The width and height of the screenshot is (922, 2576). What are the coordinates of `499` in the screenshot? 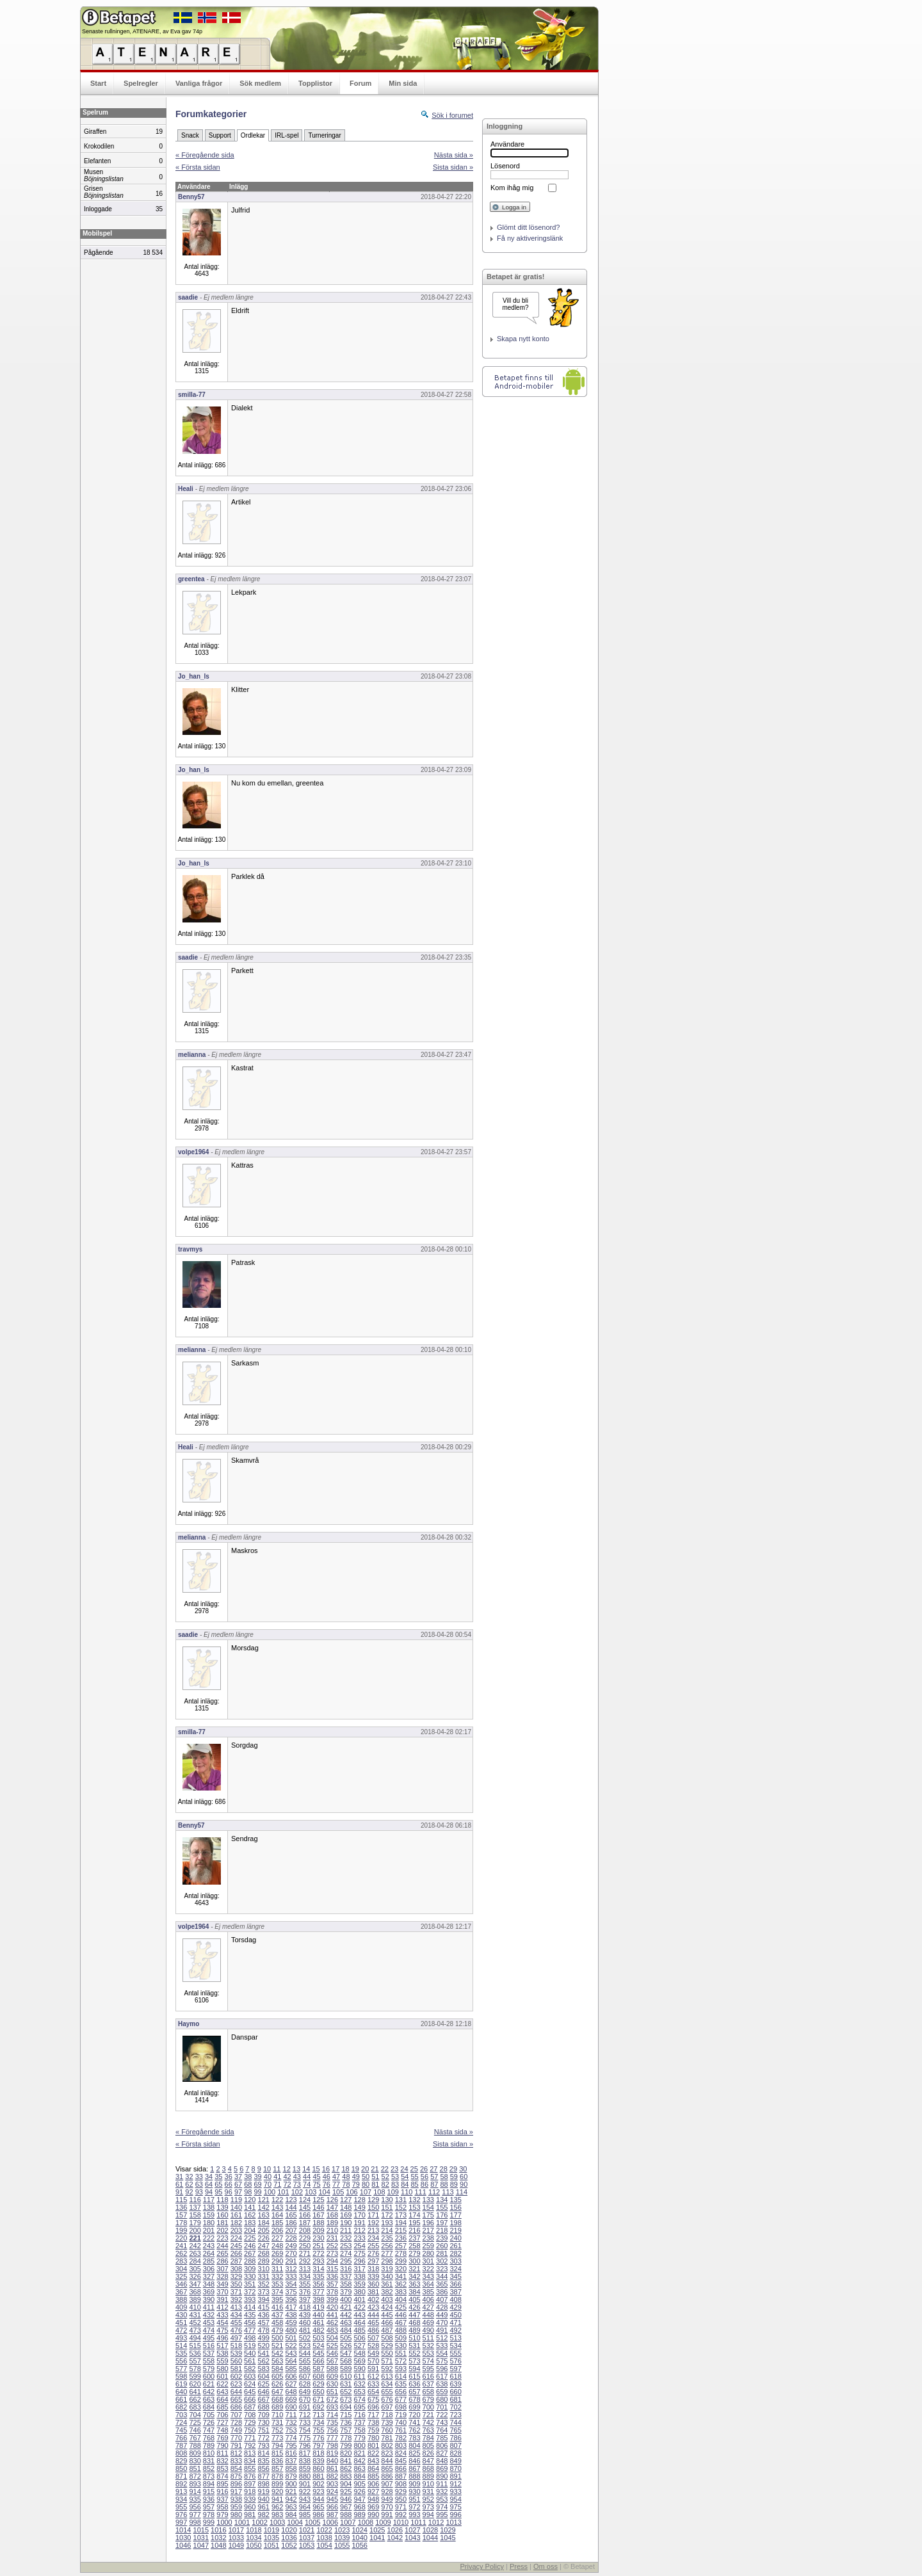 It's located at (264, 2338).